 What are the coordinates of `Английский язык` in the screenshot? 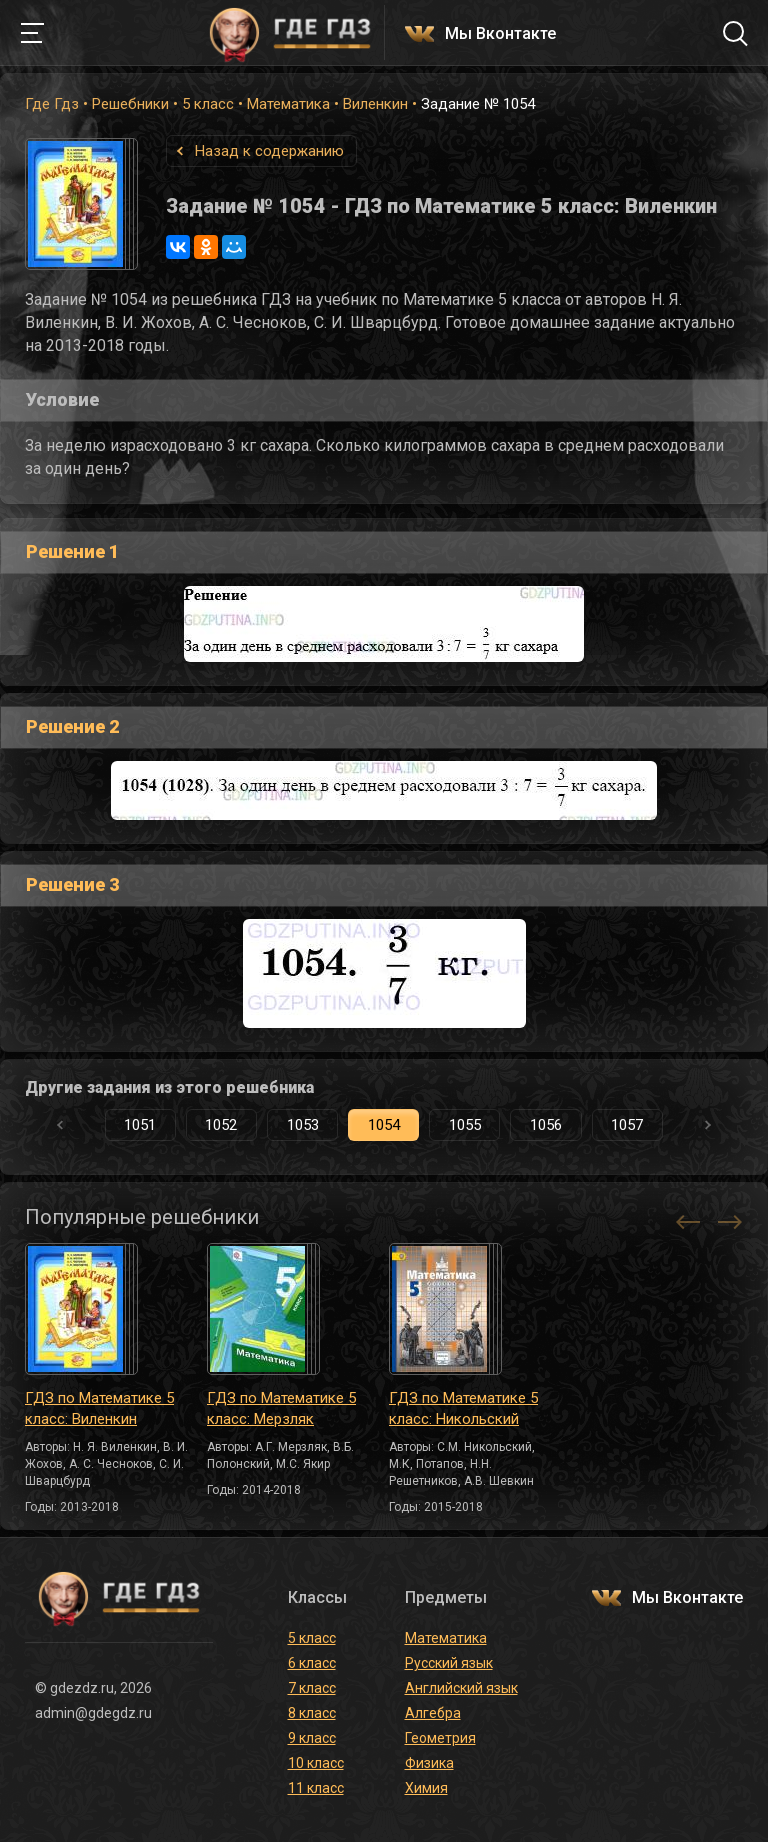 It's located at (461, 1688).